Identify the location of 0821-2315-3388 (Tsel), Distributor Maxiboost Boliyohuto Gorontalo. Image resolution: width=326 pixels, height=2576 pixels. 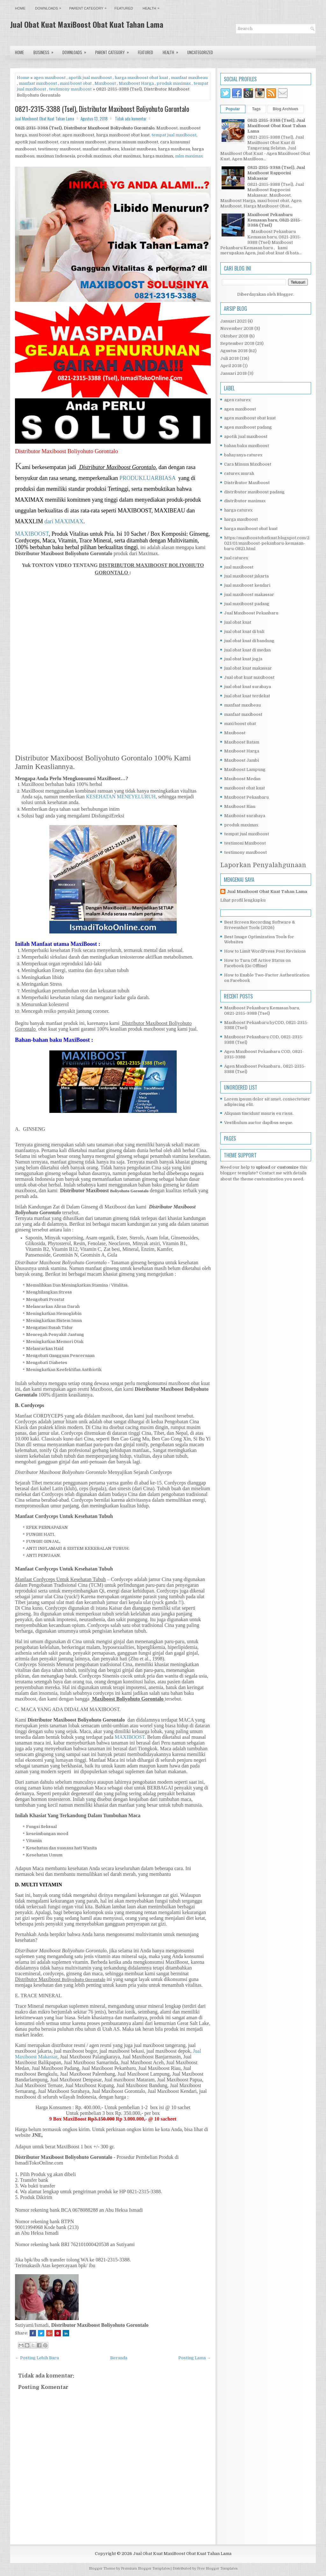
(102, 108).